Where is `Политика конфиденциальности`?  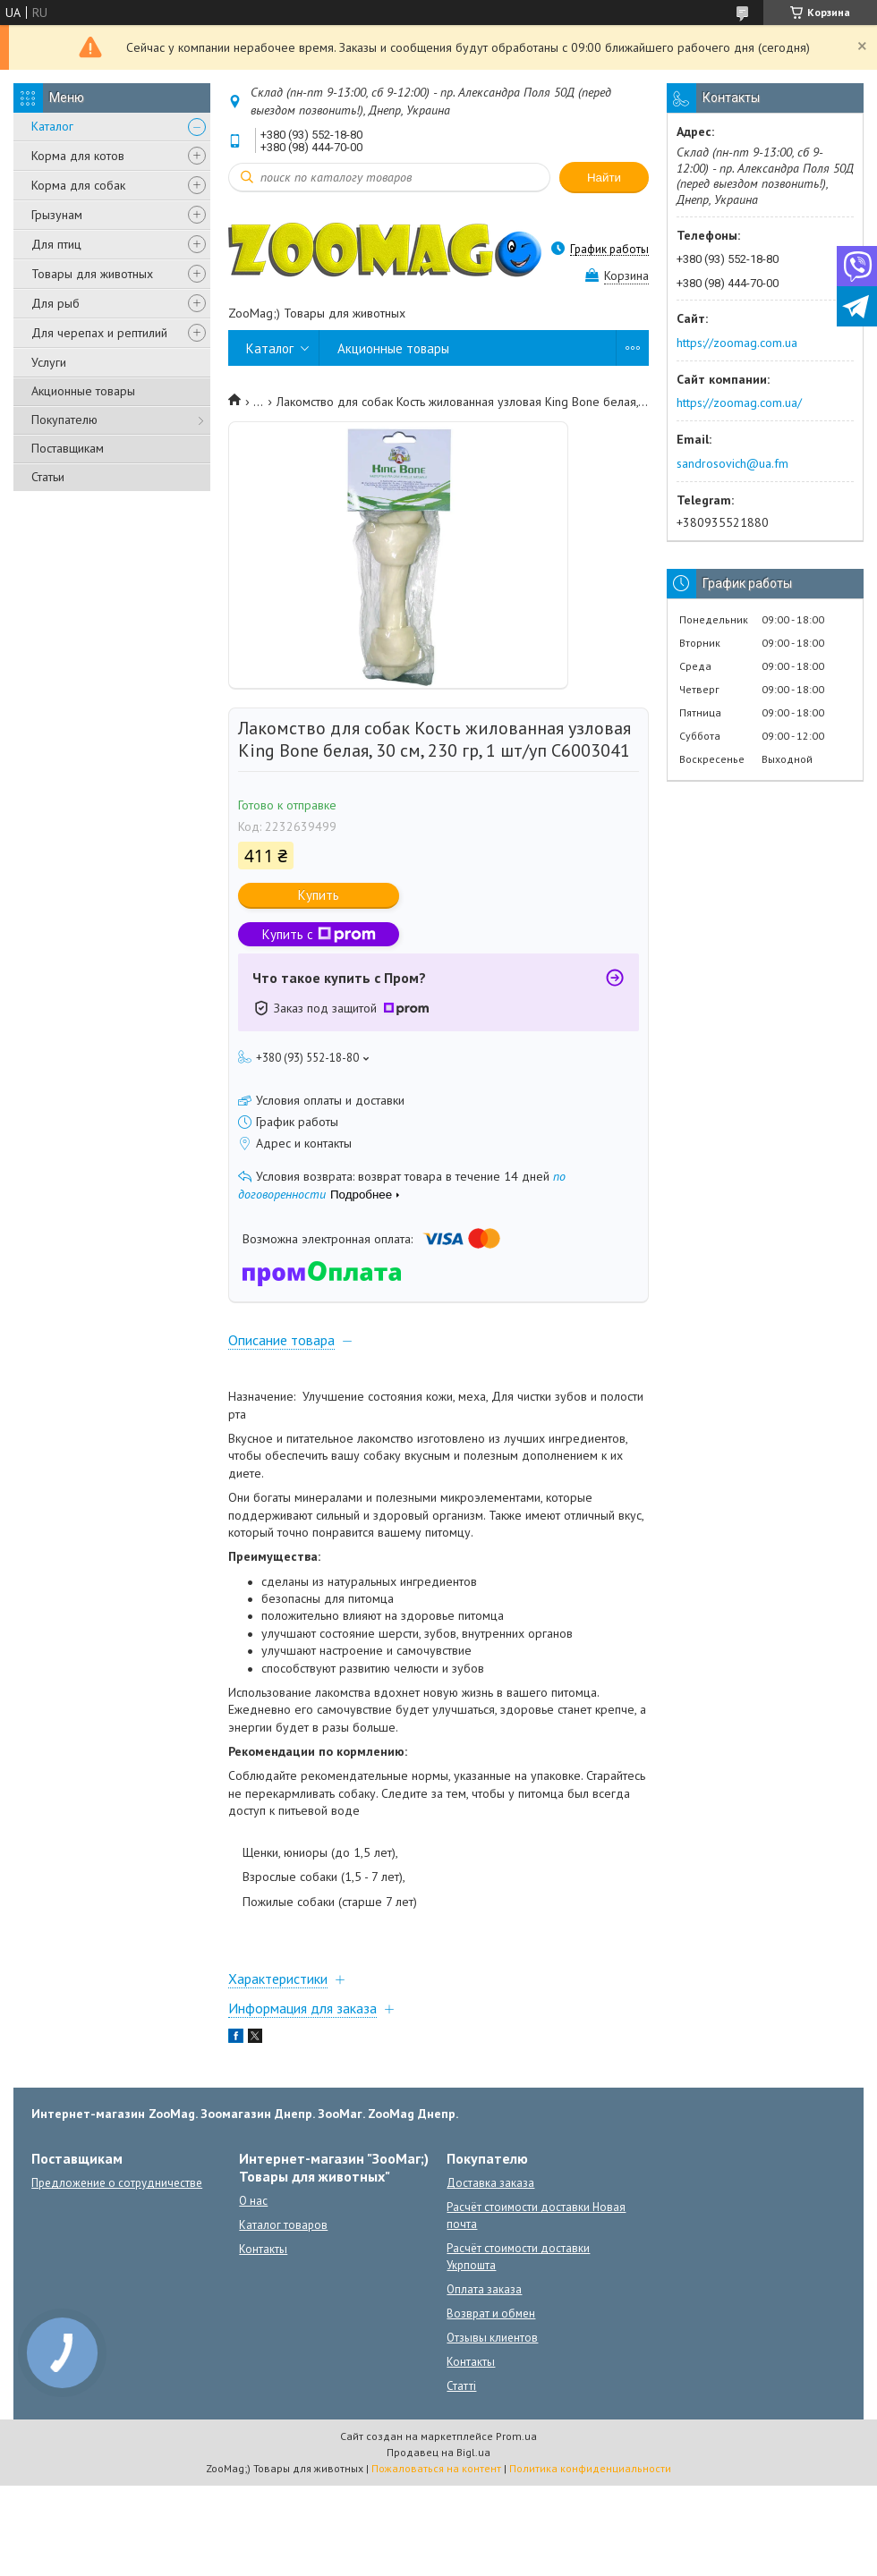 Политика конфиденциальности is located at coordinates (590, 2468).